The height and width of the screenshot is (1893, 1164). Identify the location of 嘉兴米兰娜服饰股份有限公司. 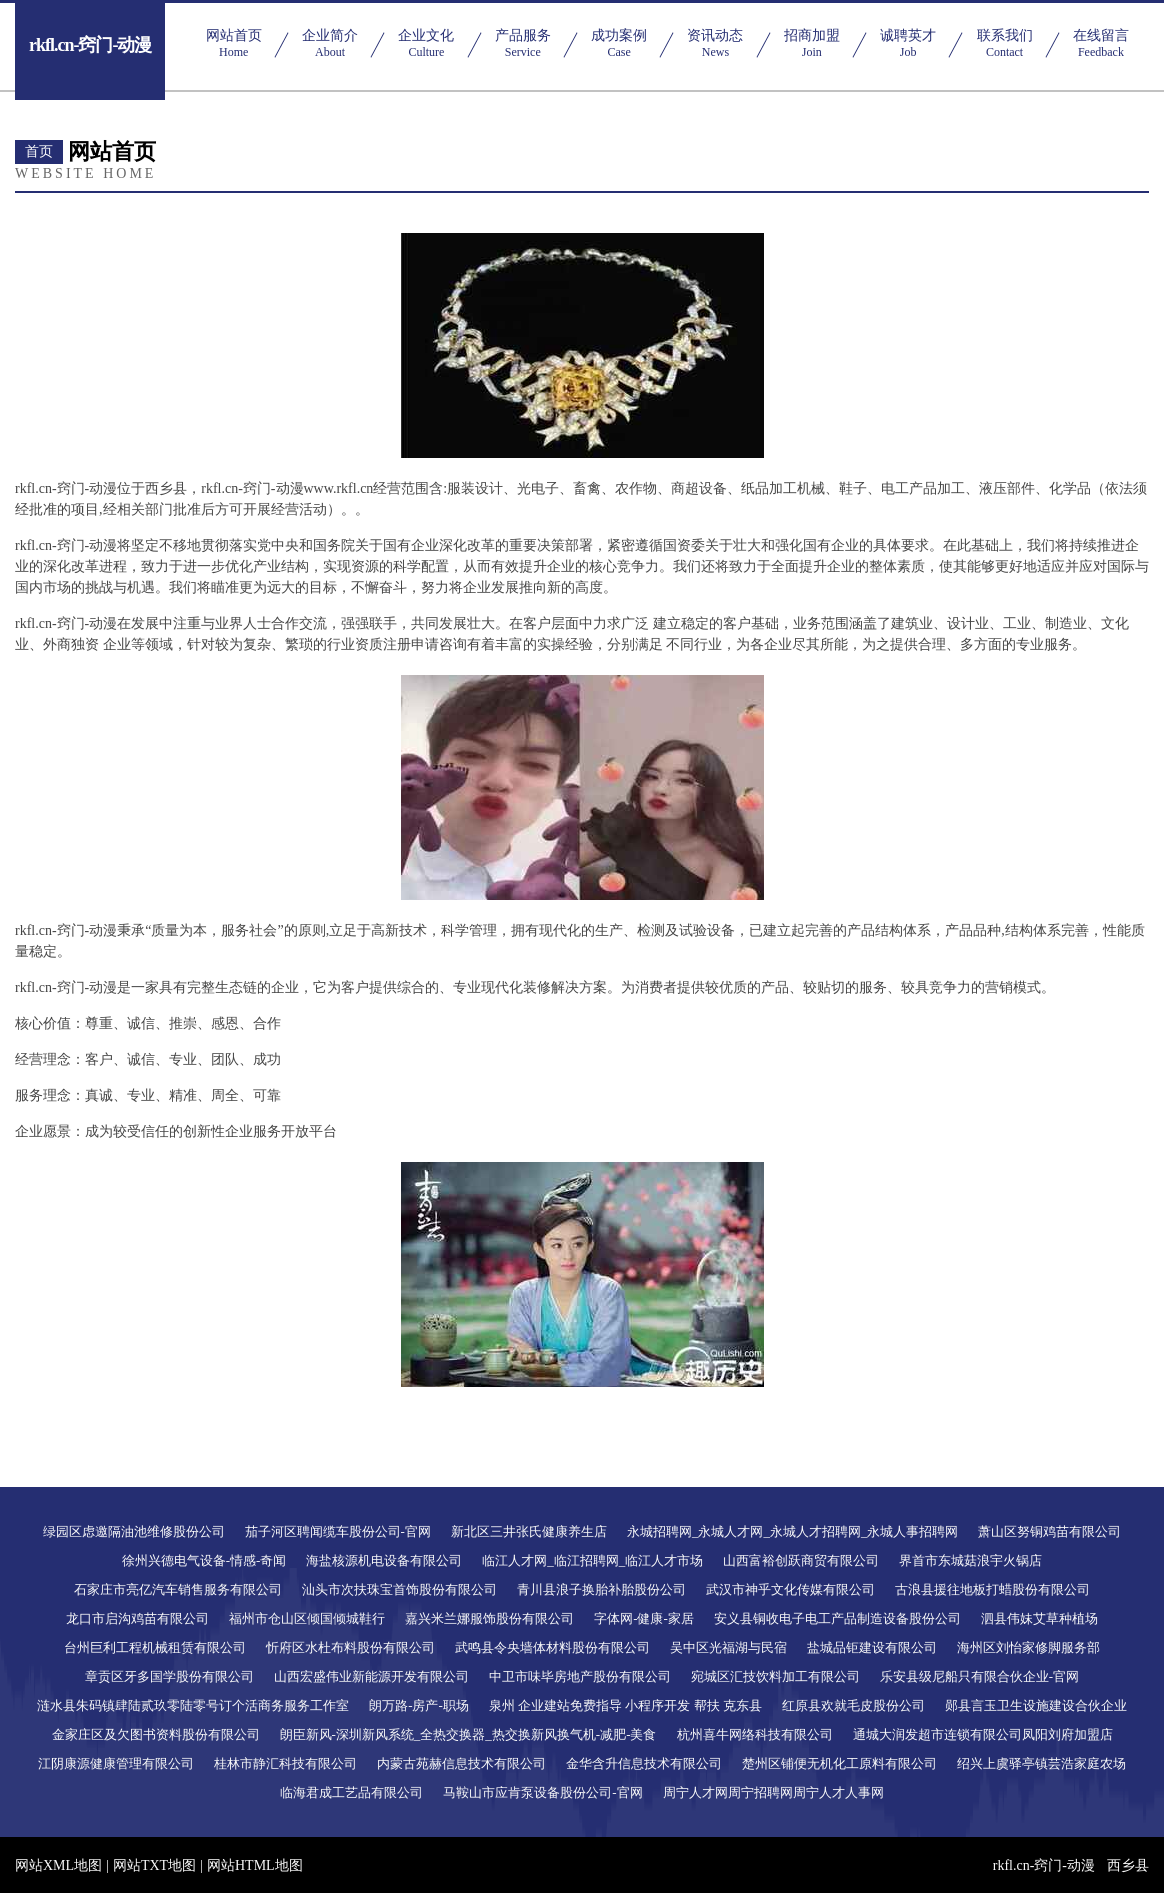
(489, 1618).